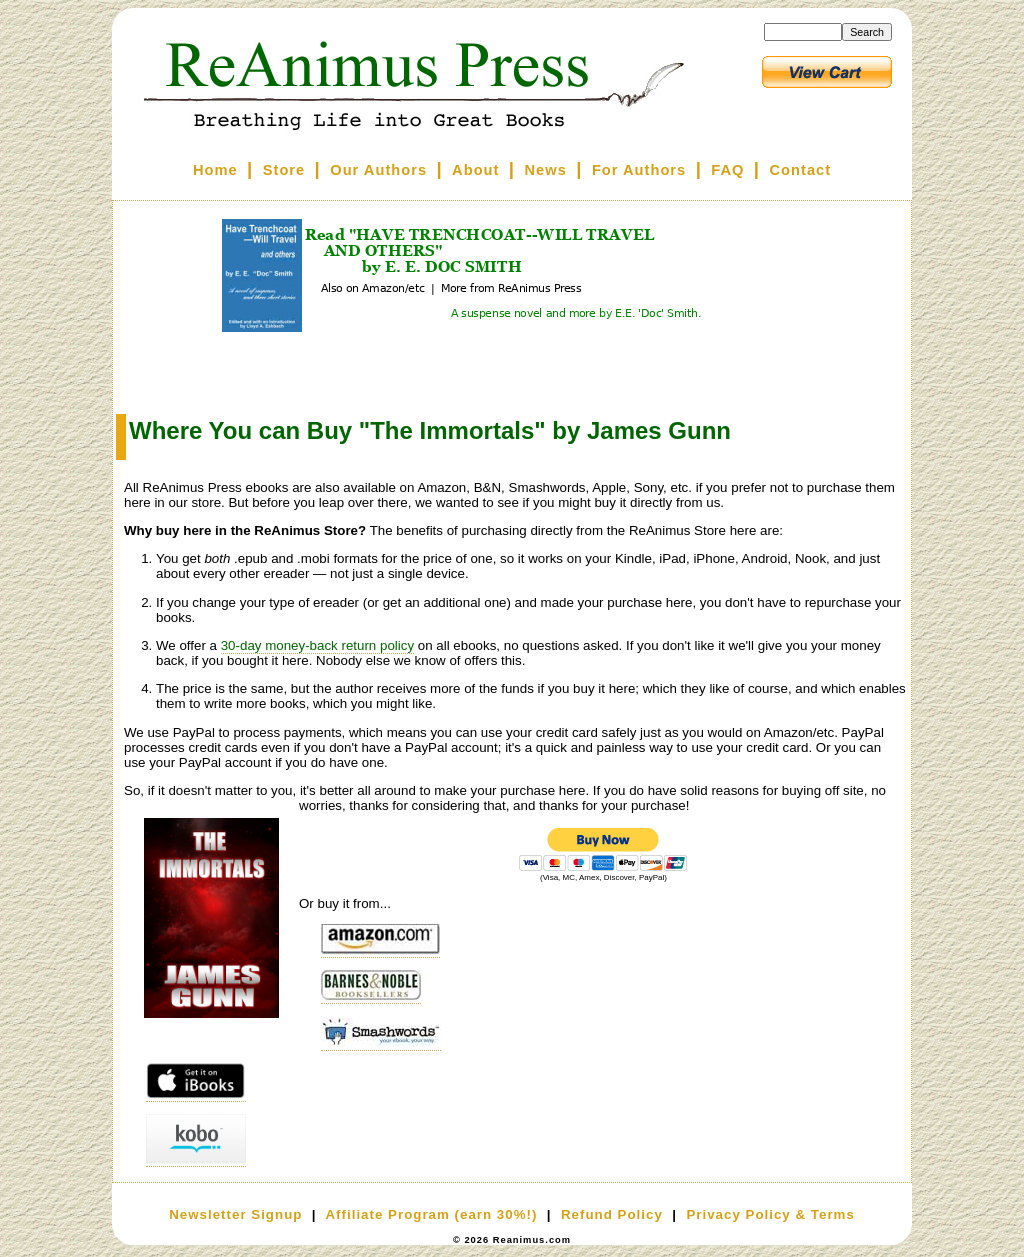 Image resolution: width=1024 pixels, height=1257 pixels. Describe the element at coordinates (431, 1214) in the screenshot. I see `Affiliate Program (earn 30%!)` at that location.